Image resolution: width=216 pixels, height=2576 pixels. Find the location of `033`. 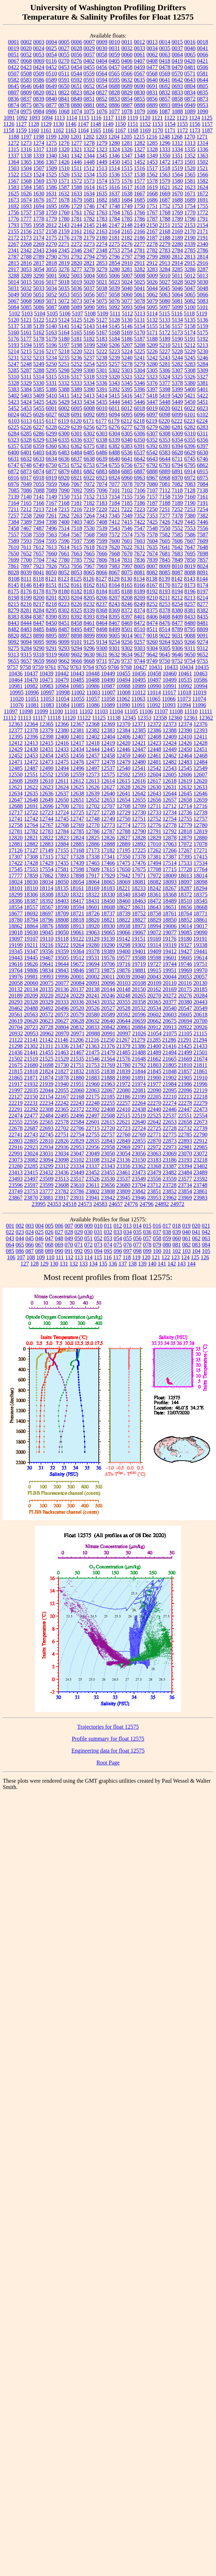

033 is located at coordinates (118, 1232).